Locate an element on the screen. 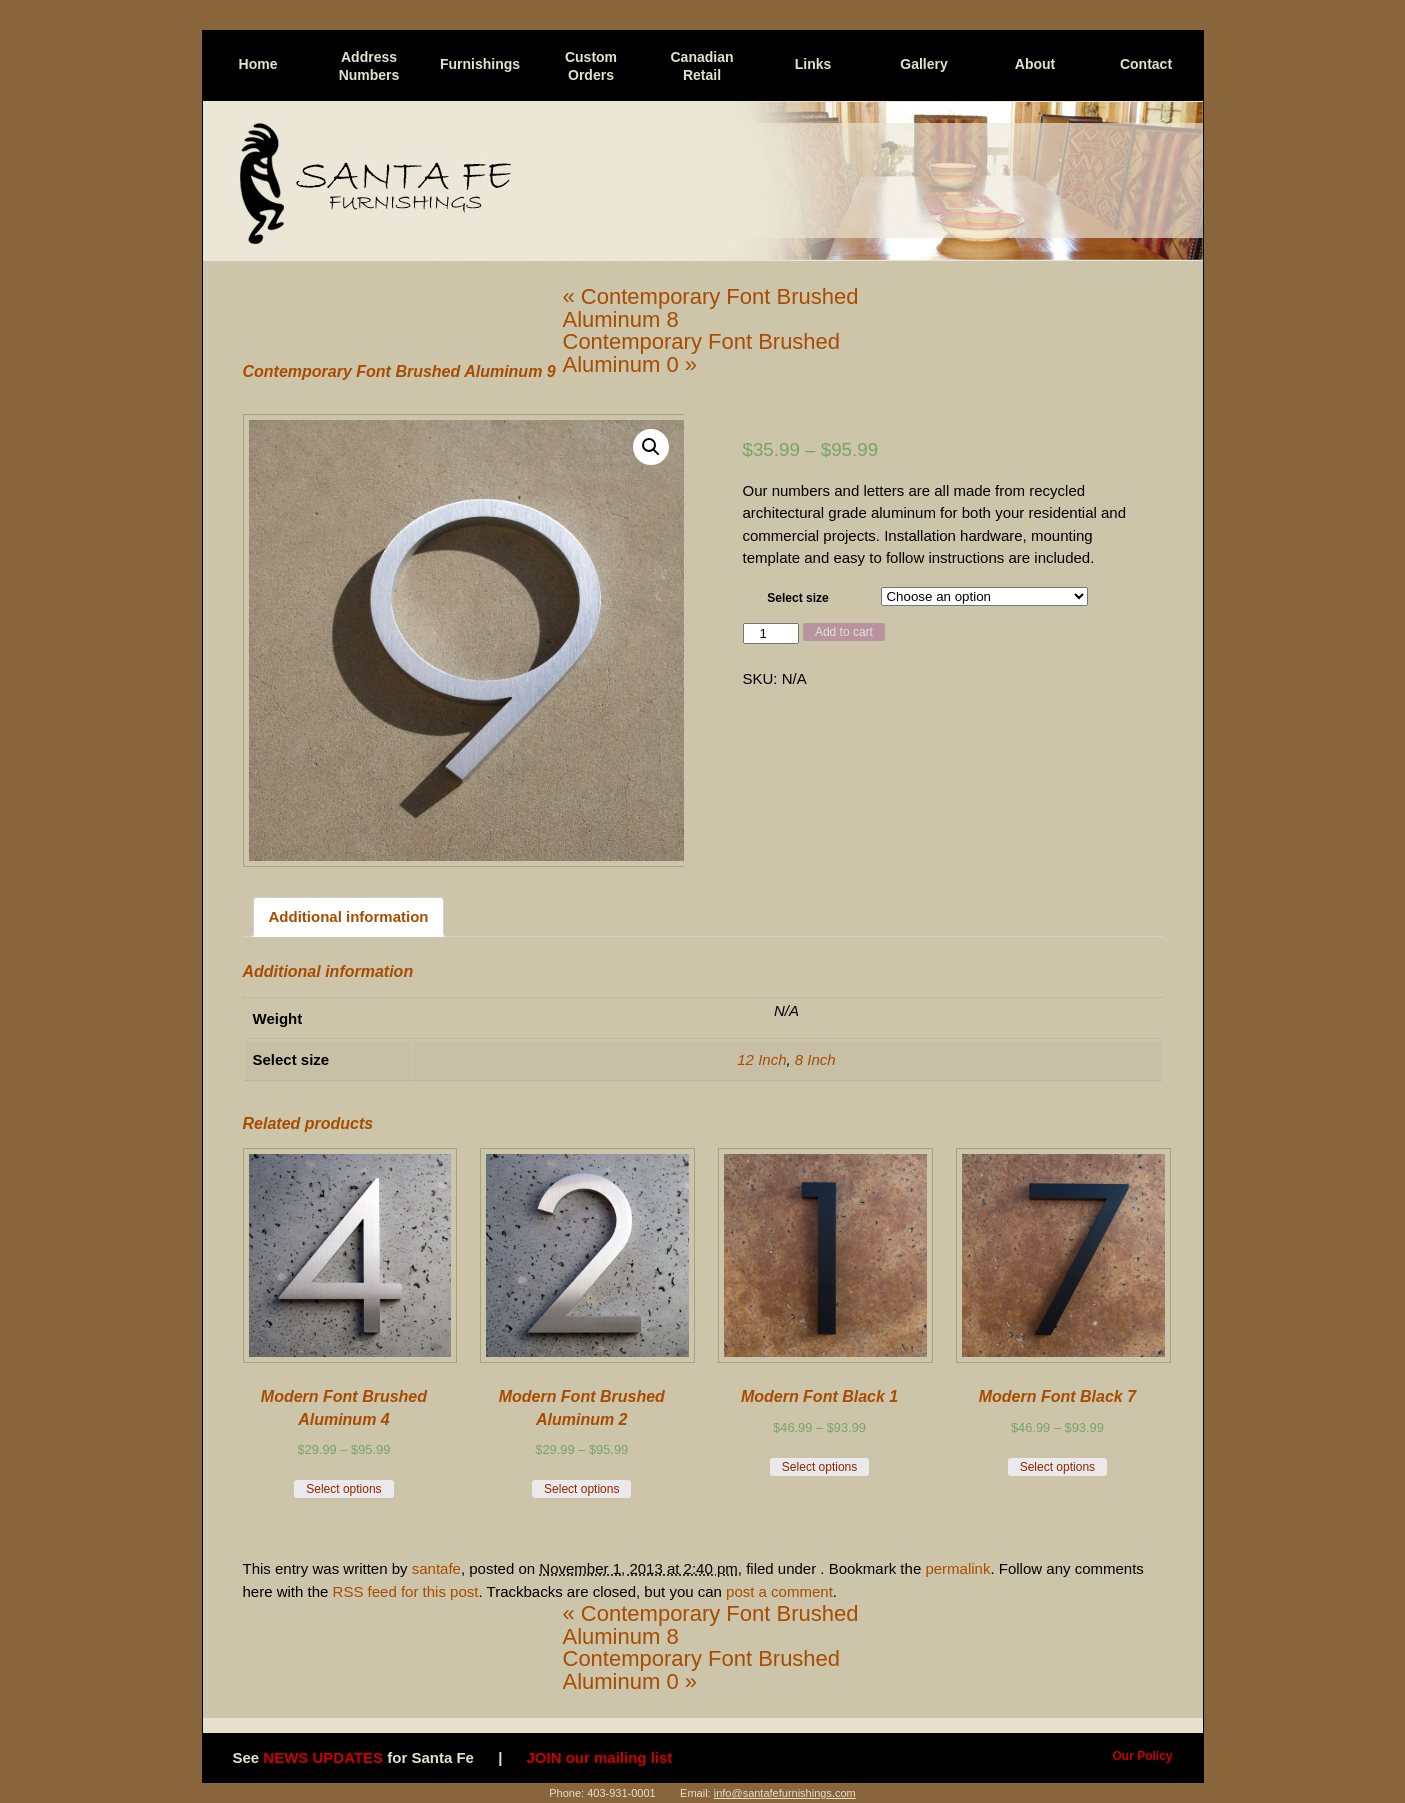  12 Inch is located at coordinates (761, 1059).